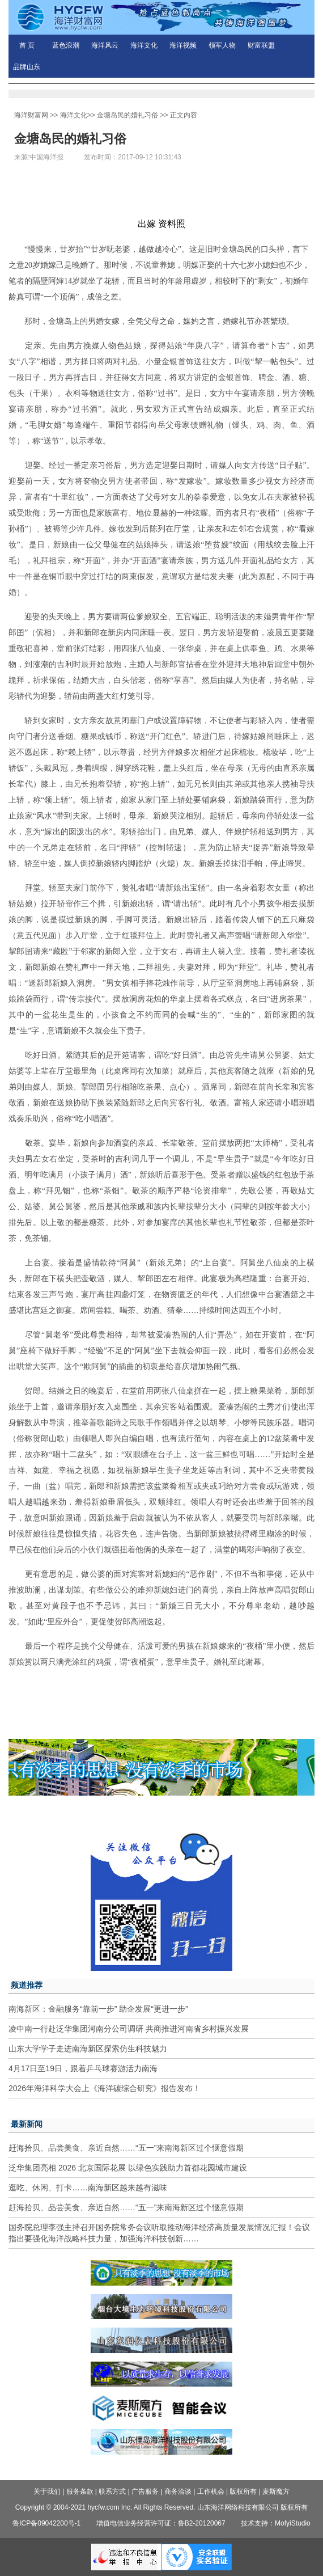  I want to click on 技术支持：MofyiStudio, so click(276, 2523).